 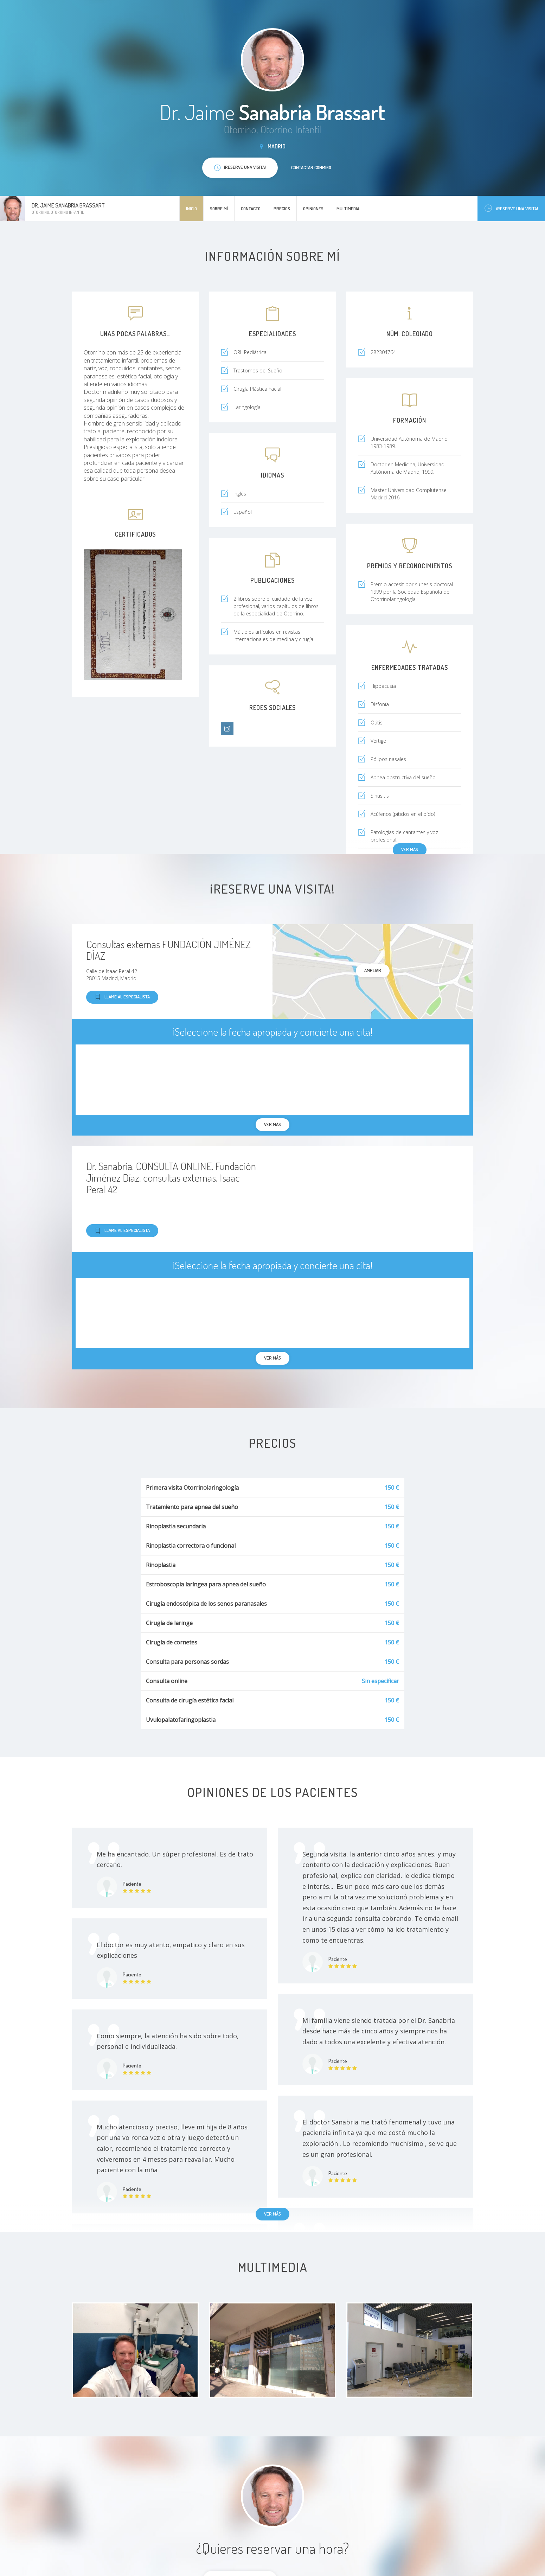 What do you see at coordinates (122, 997) in the screenshot?
I see `Llame al especialista` at bounding box center [122, 997].